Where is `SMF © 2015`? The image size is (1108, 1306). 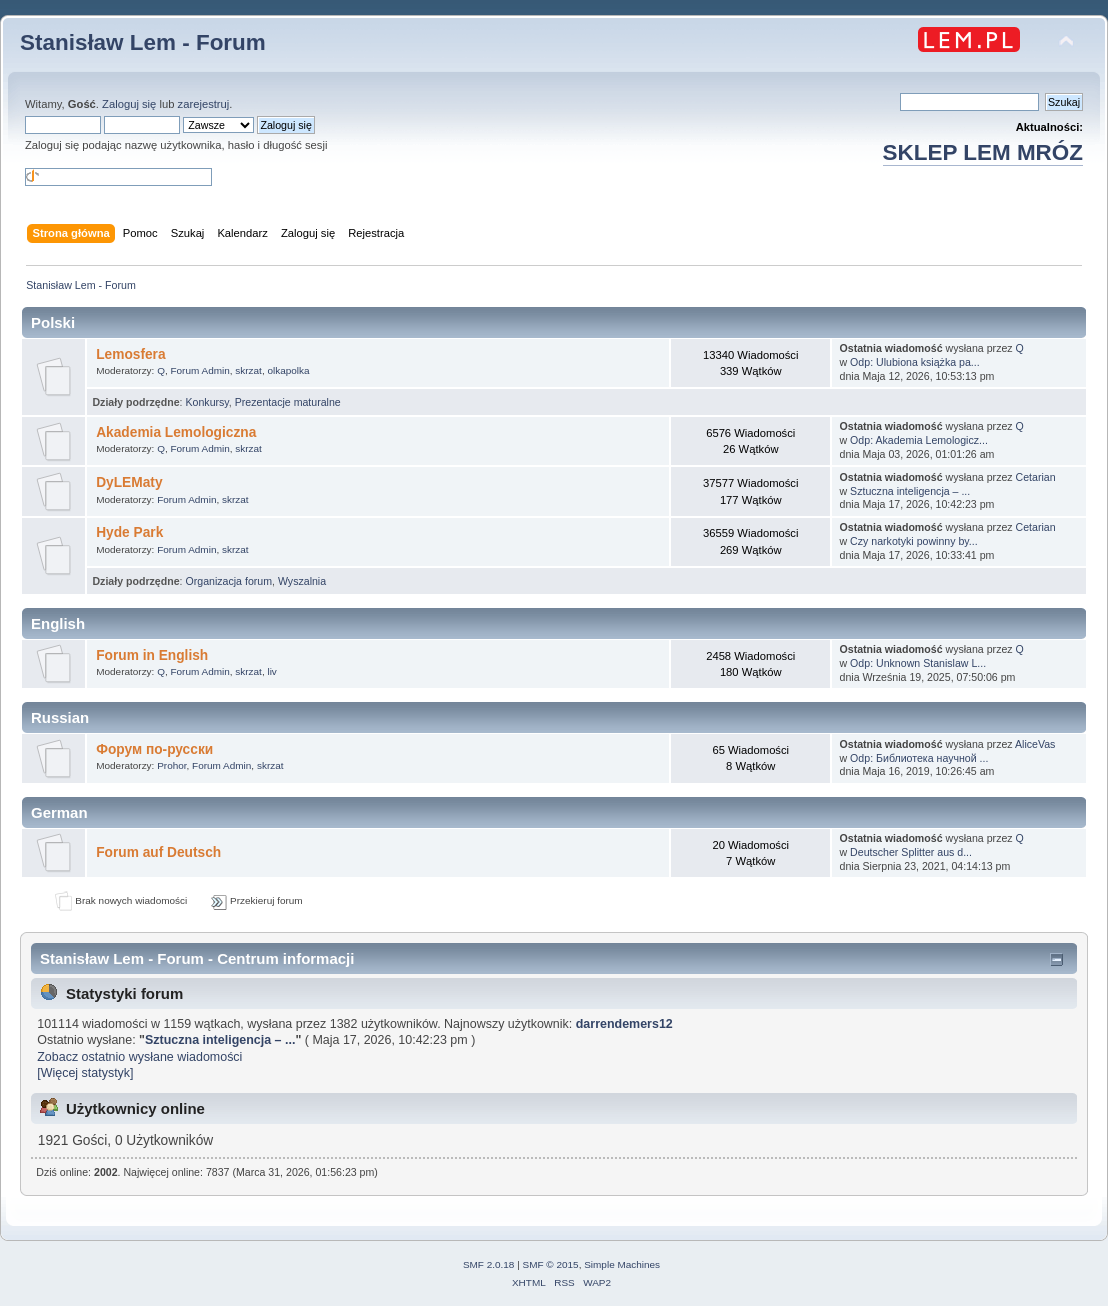
SMF © 2015 is located at coordinates (551, 1264).